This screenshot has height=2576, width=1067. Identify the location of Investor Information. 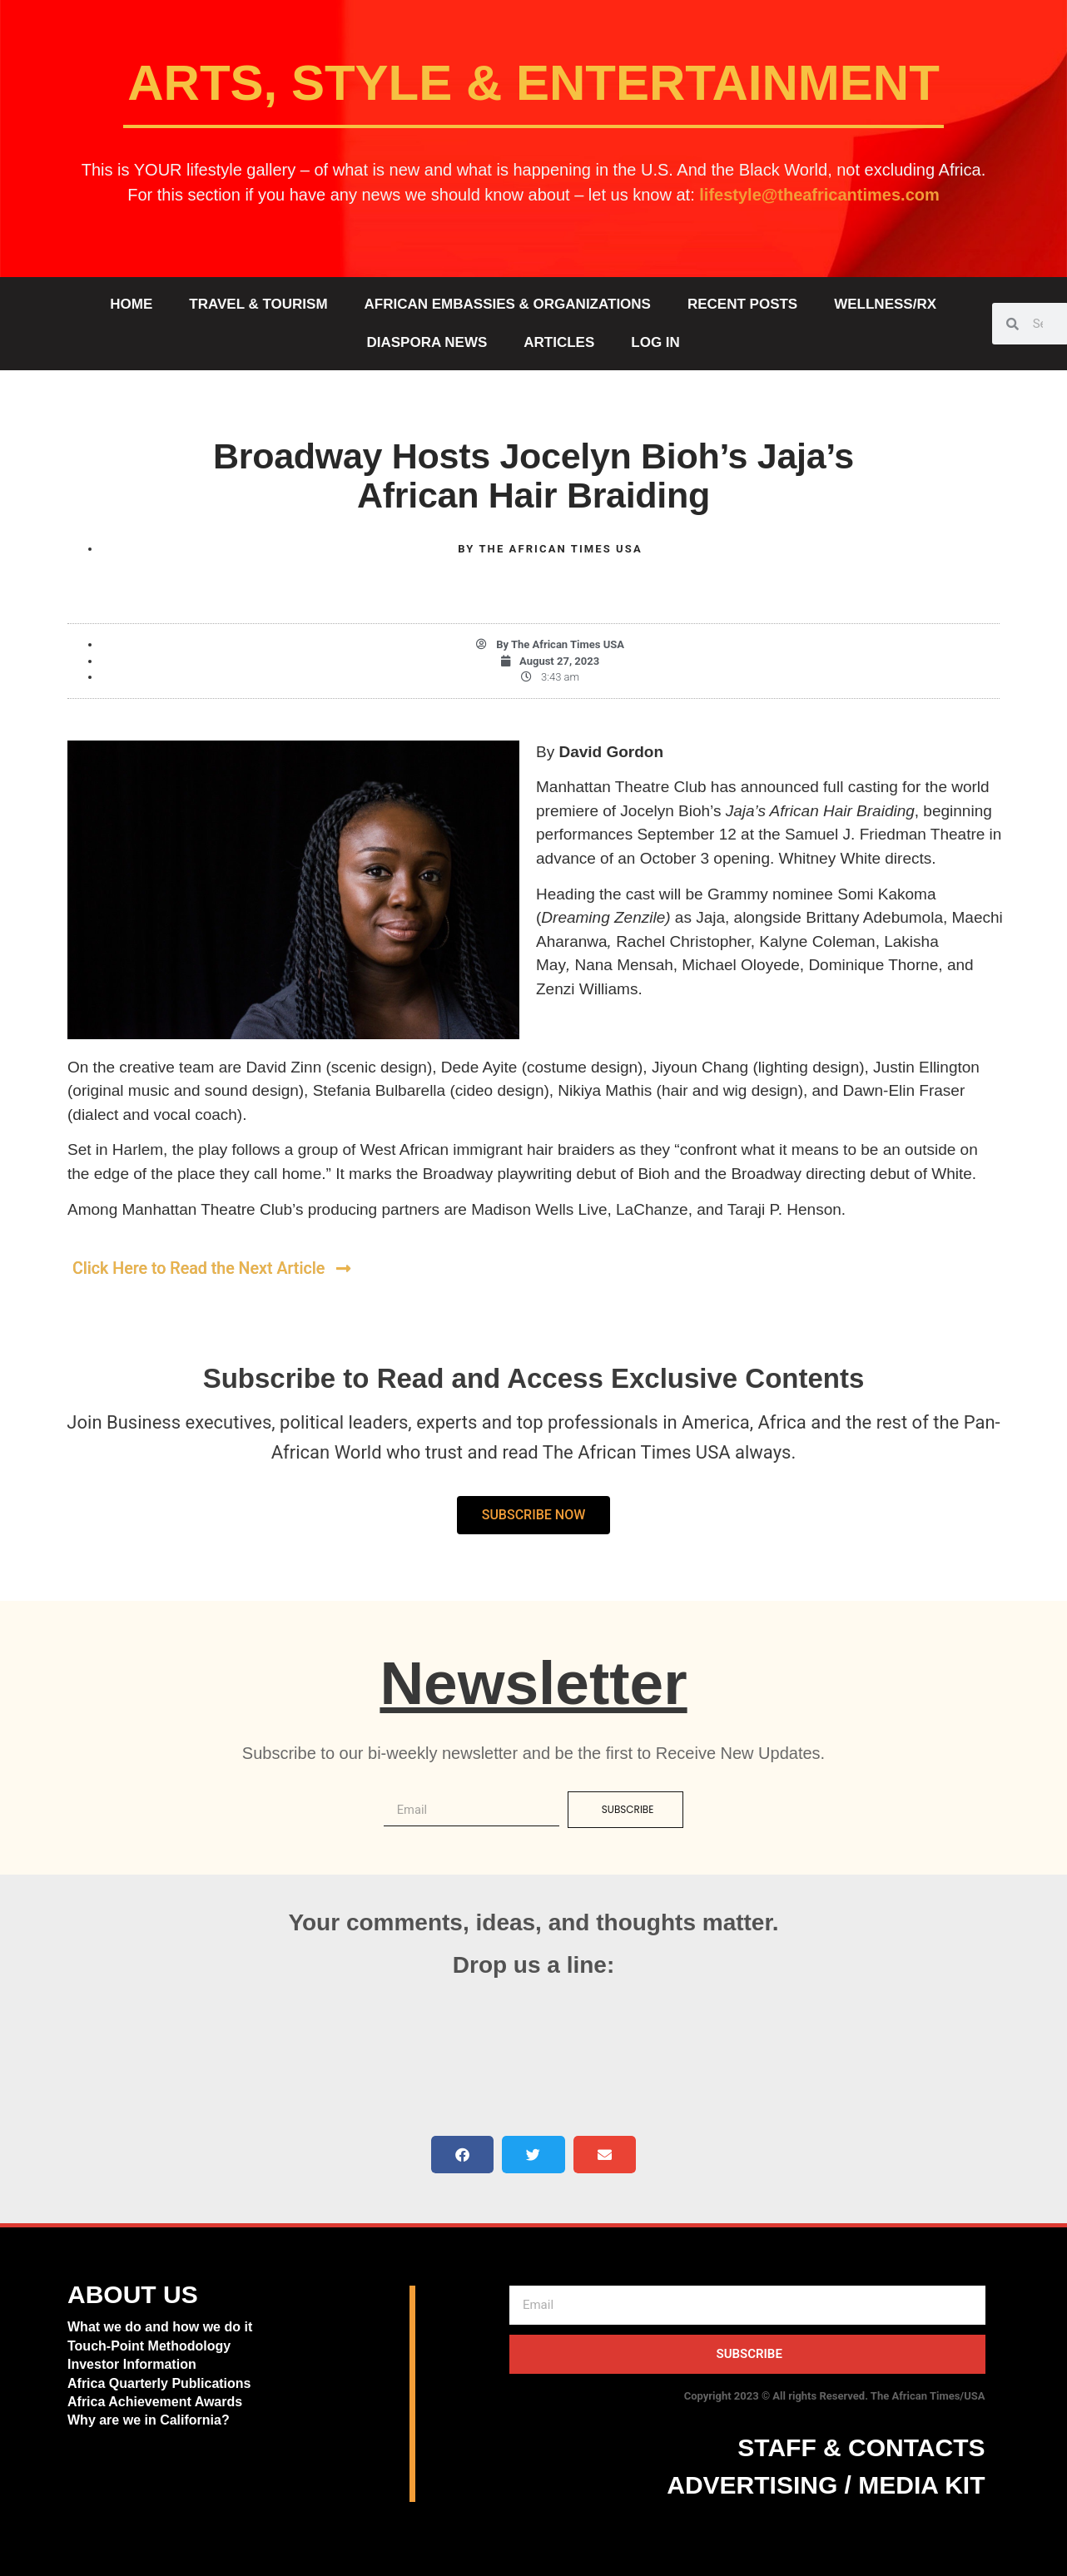
(131, 2364).